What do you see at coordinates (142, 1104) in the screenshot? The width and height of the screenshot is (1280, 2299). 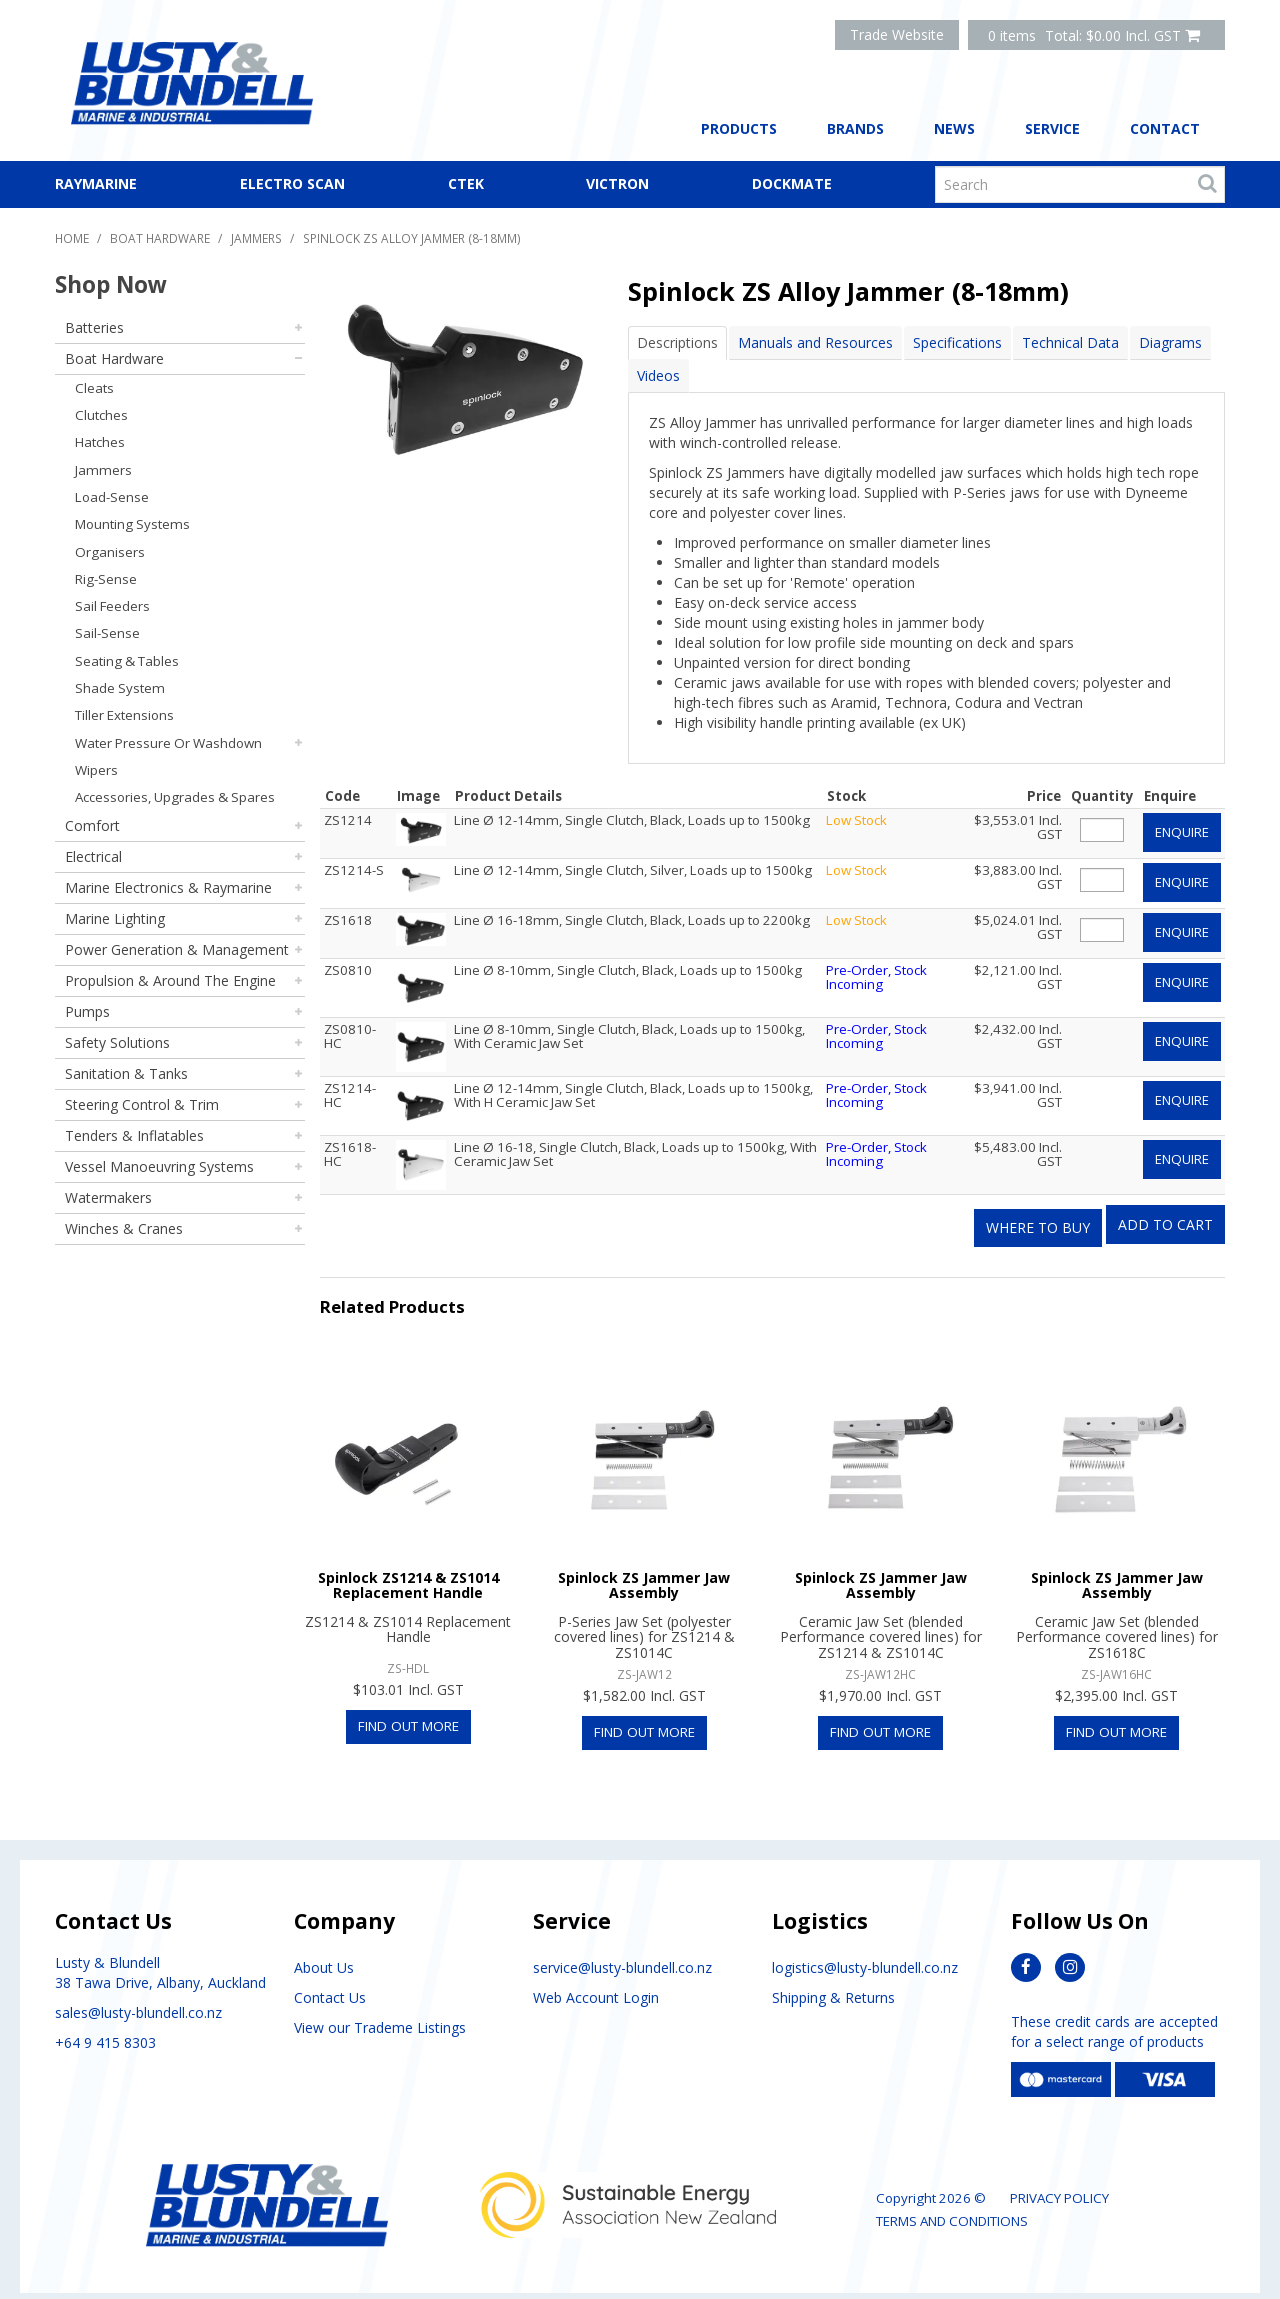 I see `Steering Control & Trim [tab]` at bounding box center [142, 1104].